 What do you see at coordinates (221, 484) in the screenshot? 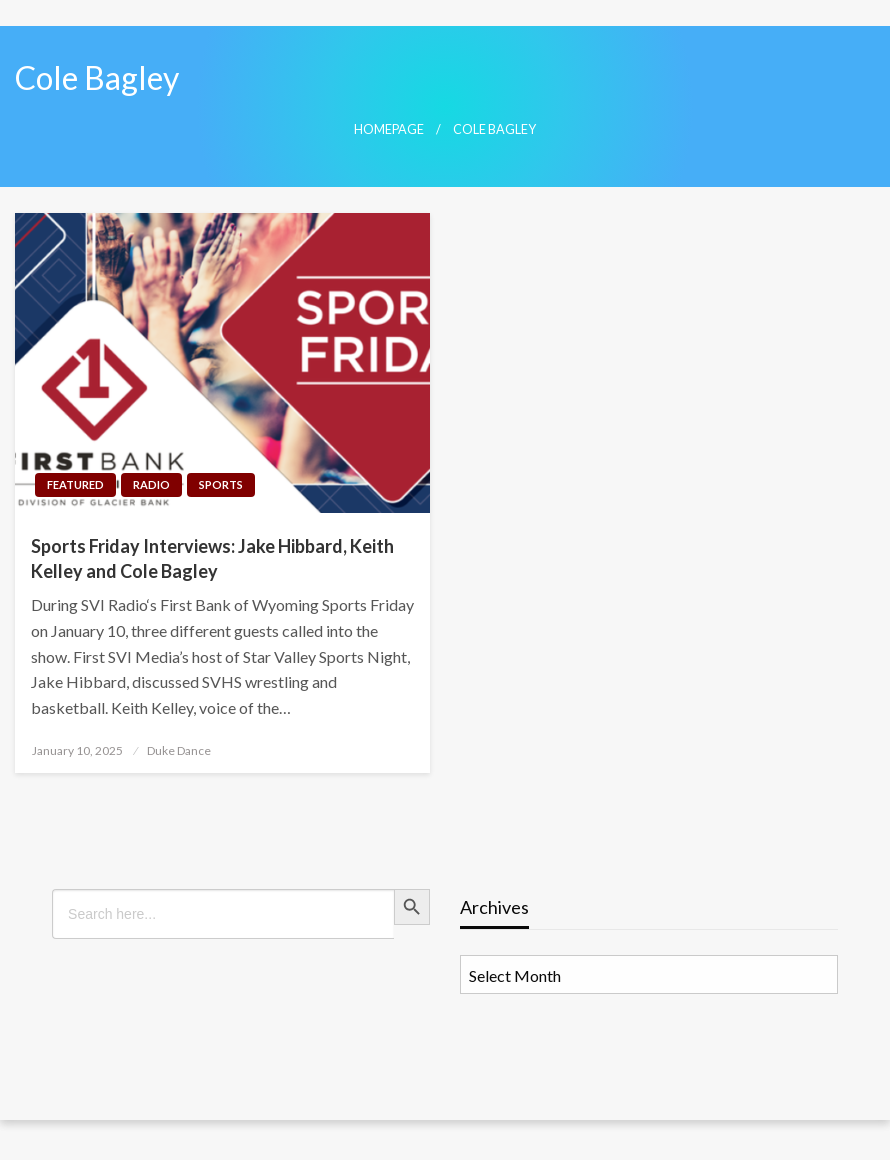
I see `Sports` at bounding box center [221, 484].